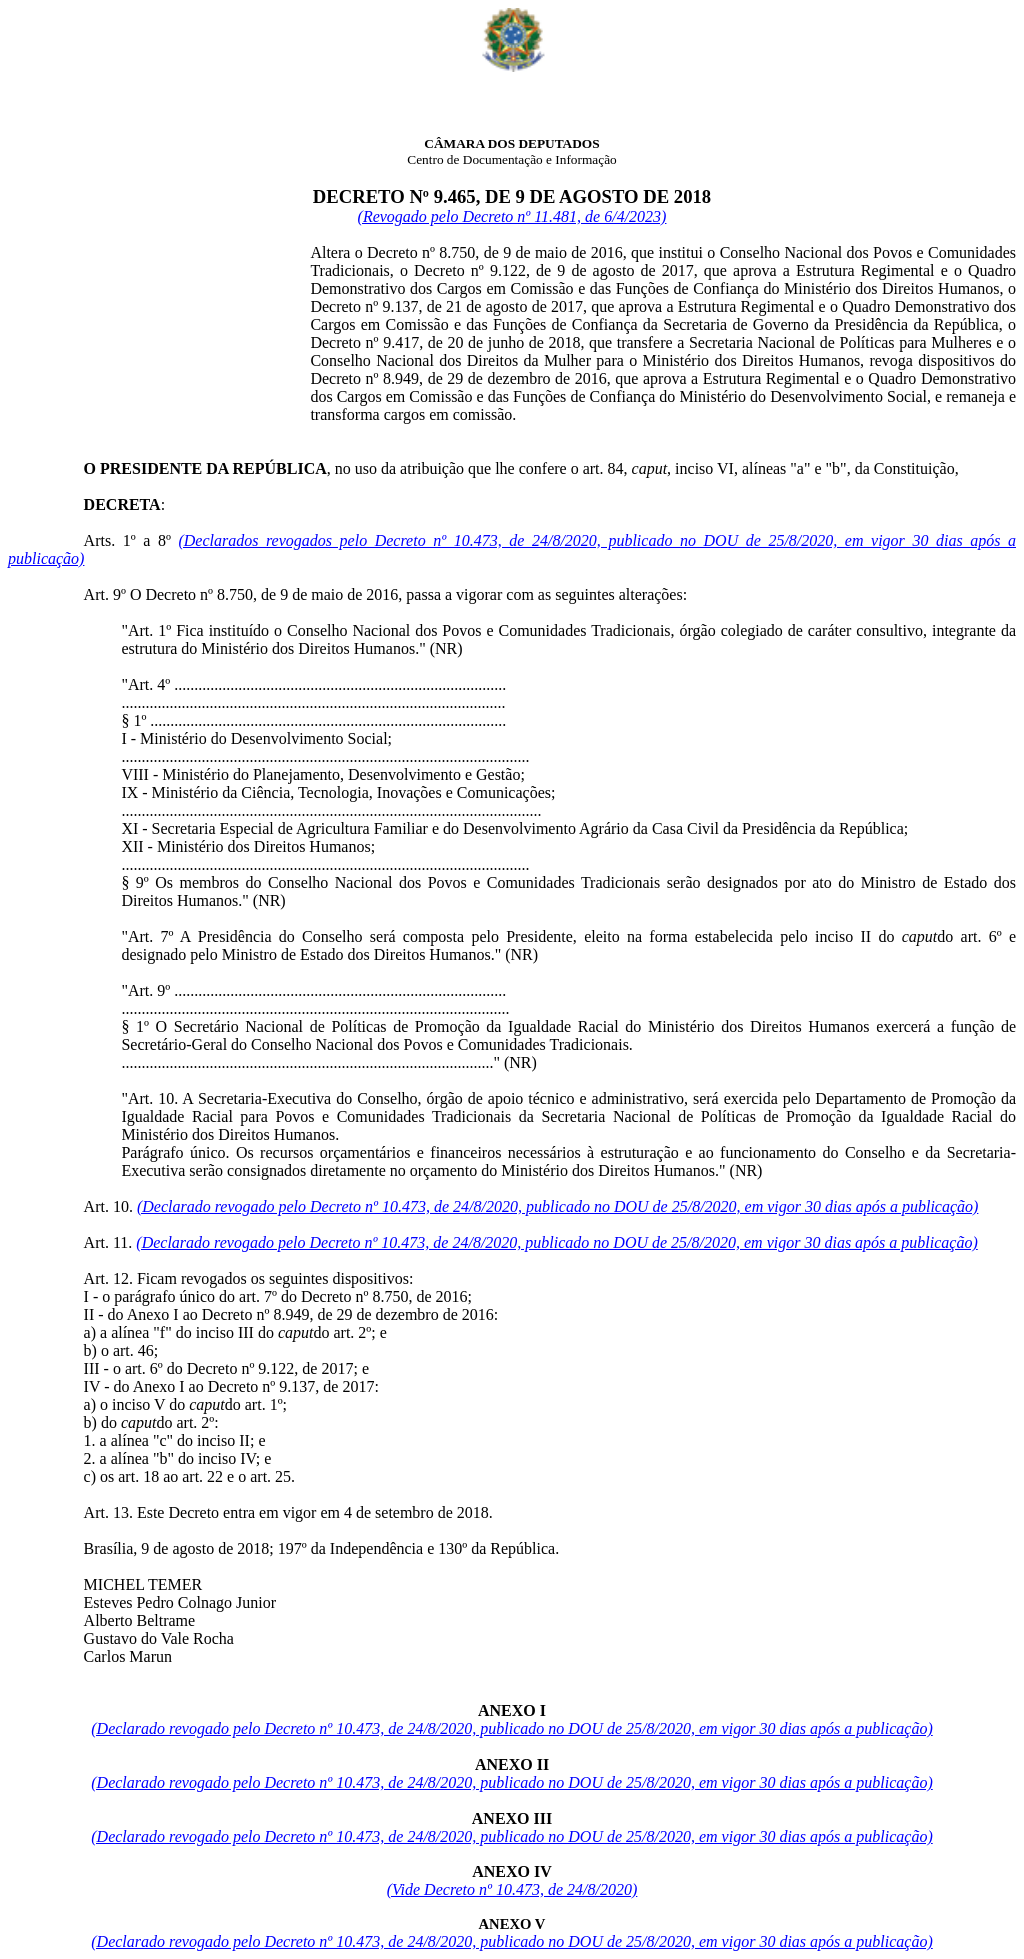 Image resolution: width=1024 pixels, height=1959 pixels. What do you see at coordinates (108, 1278) in the screenshot?
I see `Art. 12.` at bounding box center [108, 1278].